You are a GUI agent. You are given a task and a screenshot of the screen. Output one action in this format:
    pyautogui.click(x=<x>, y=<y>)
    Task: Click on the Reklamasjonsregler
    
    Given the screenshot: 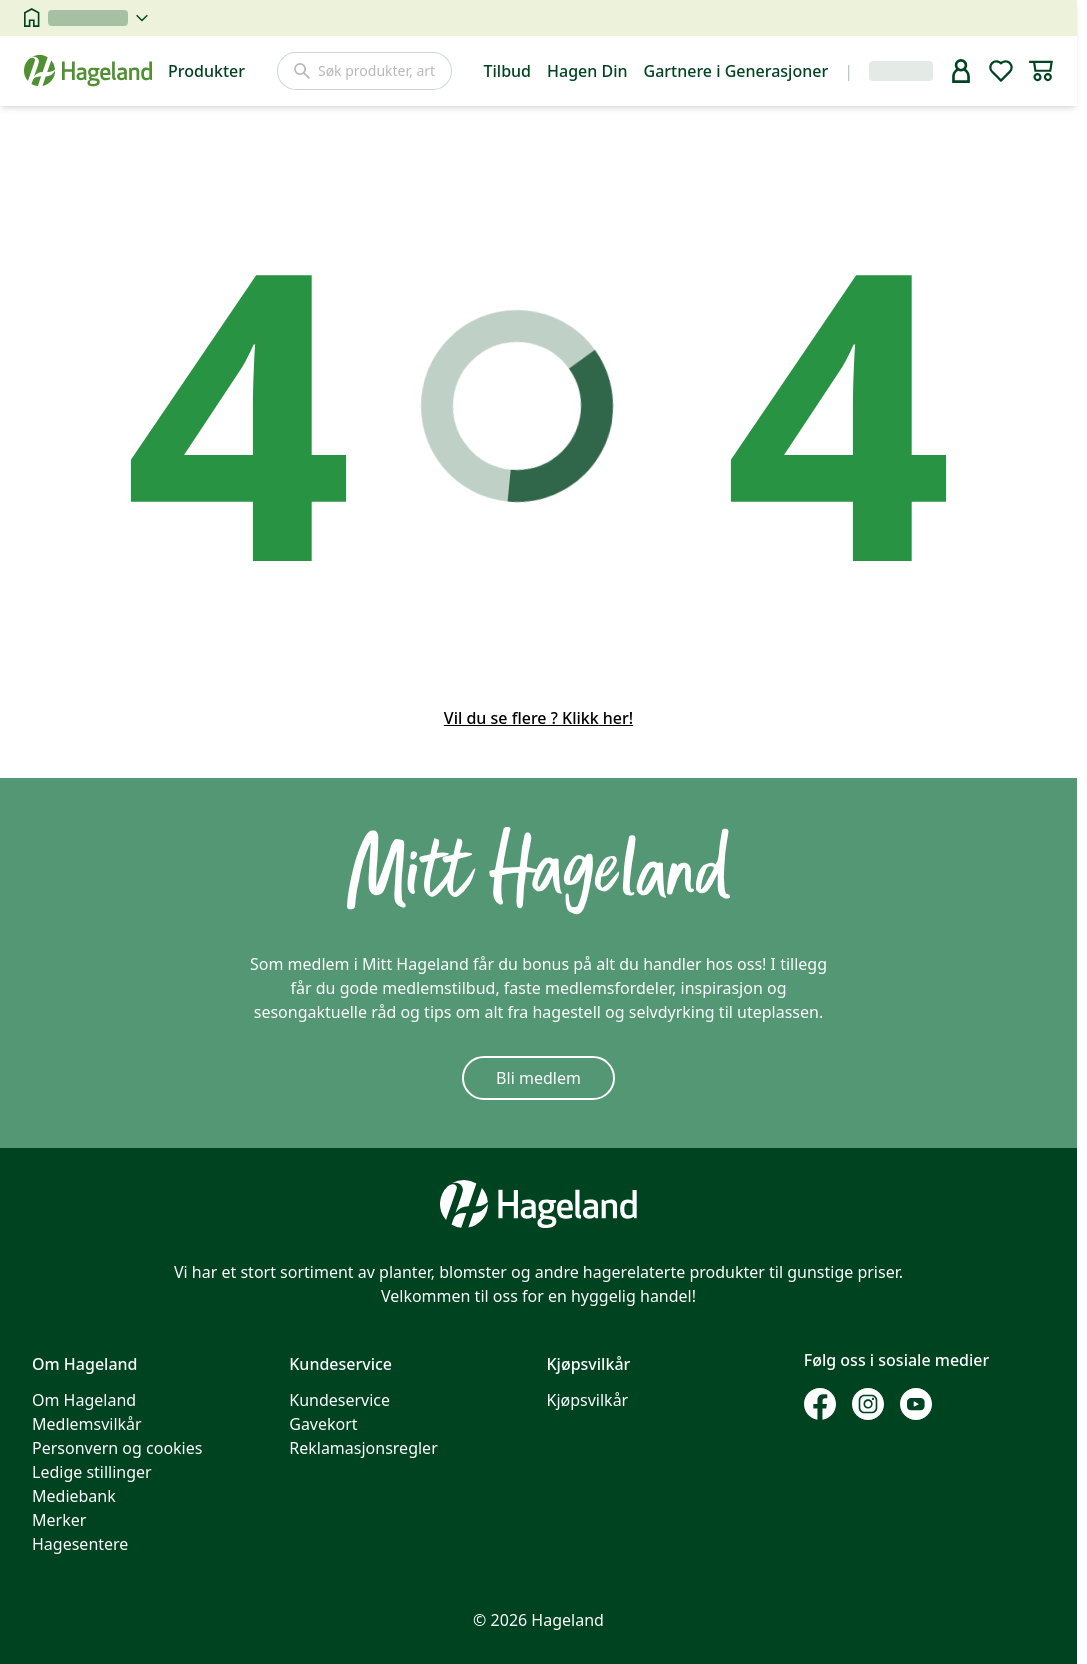 What is the action you would take?
    pyautogui.click(x=363, y=1448)
    